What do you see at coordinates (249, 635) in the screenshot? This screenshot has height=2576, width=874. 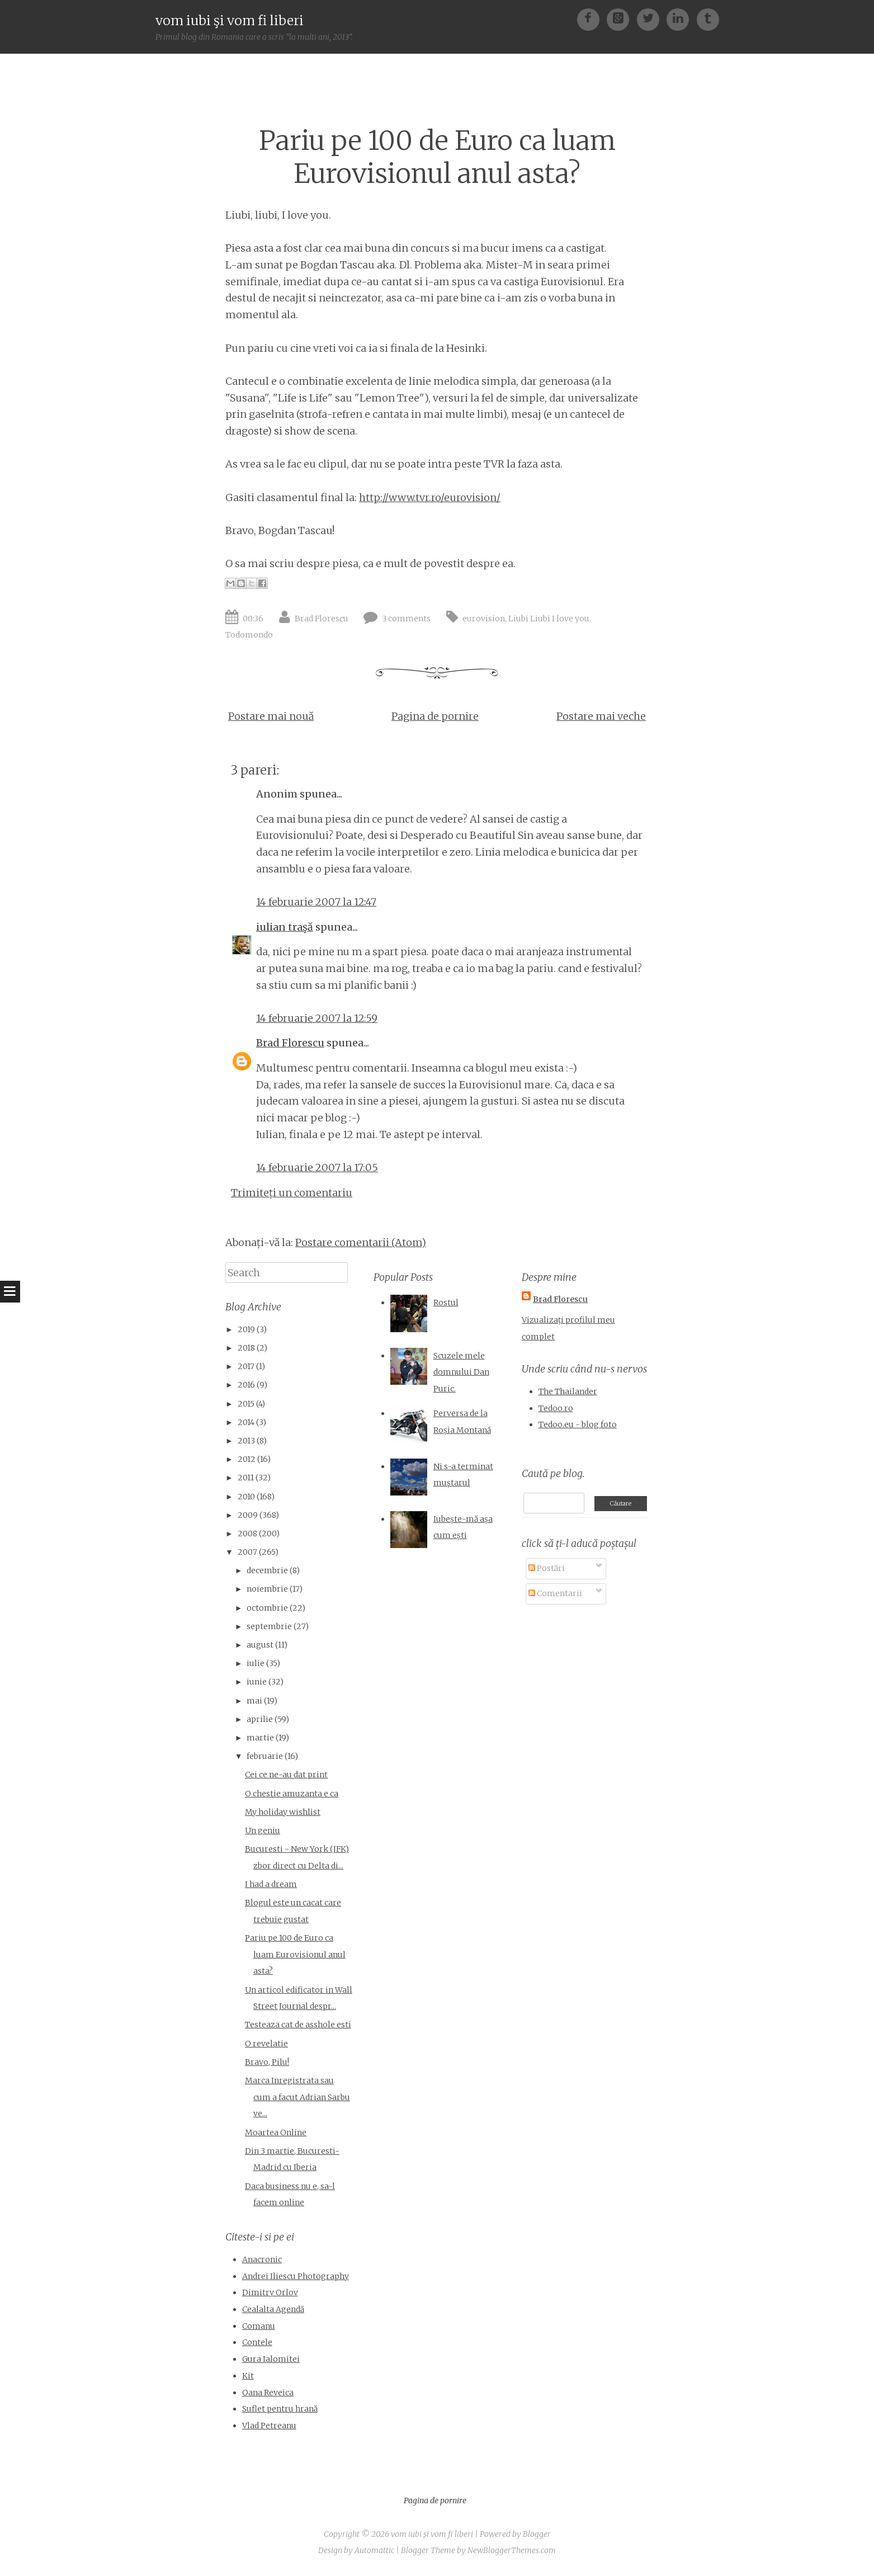 I see `Todomondo` at bounding box center [249, 635].